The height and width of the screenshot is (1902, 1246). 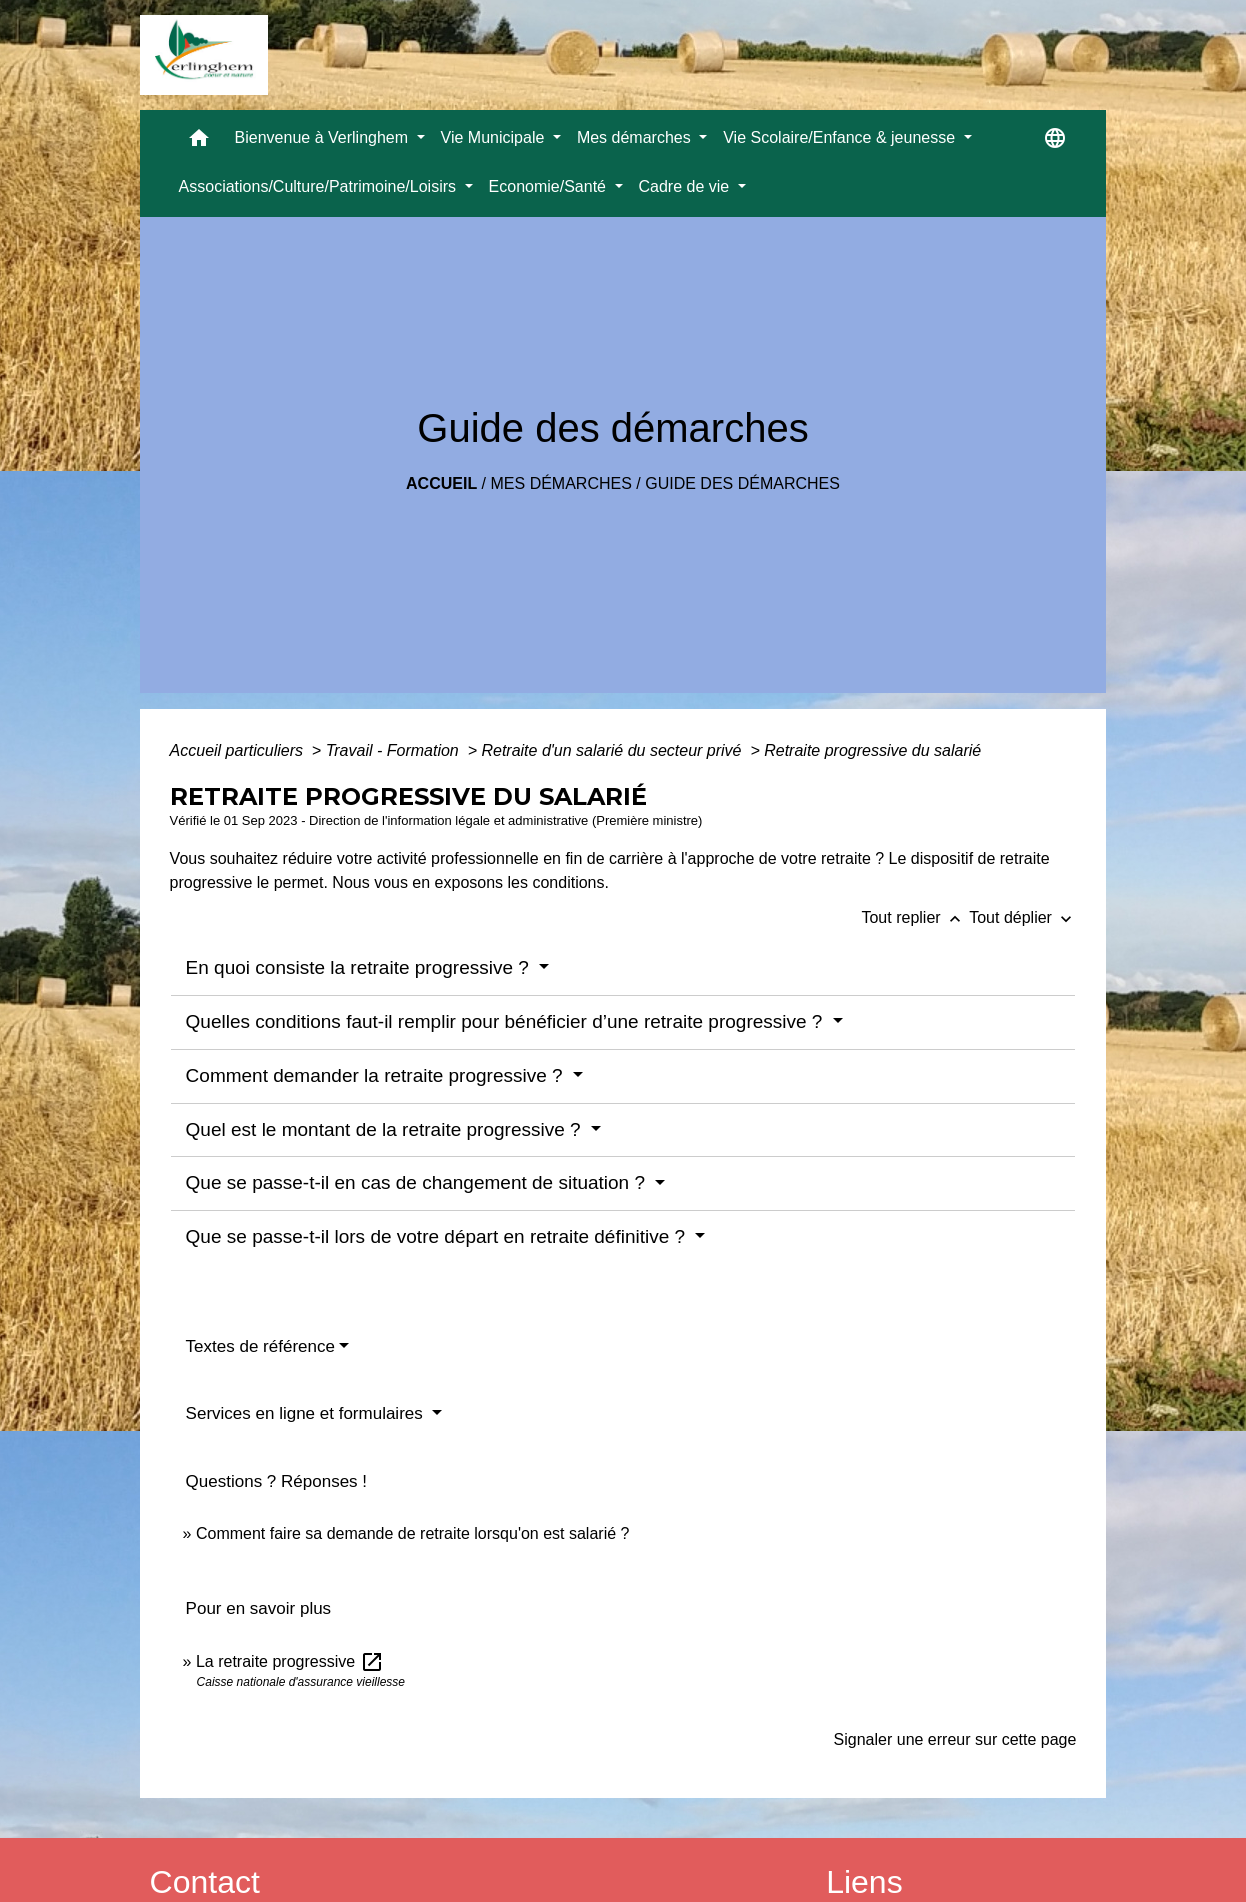 What do you see at coordinates (841, 137) in the screenshot?
I see `Vie Scolaire/Enfance & jeunesse [button]` at bounding box center [841, 137].